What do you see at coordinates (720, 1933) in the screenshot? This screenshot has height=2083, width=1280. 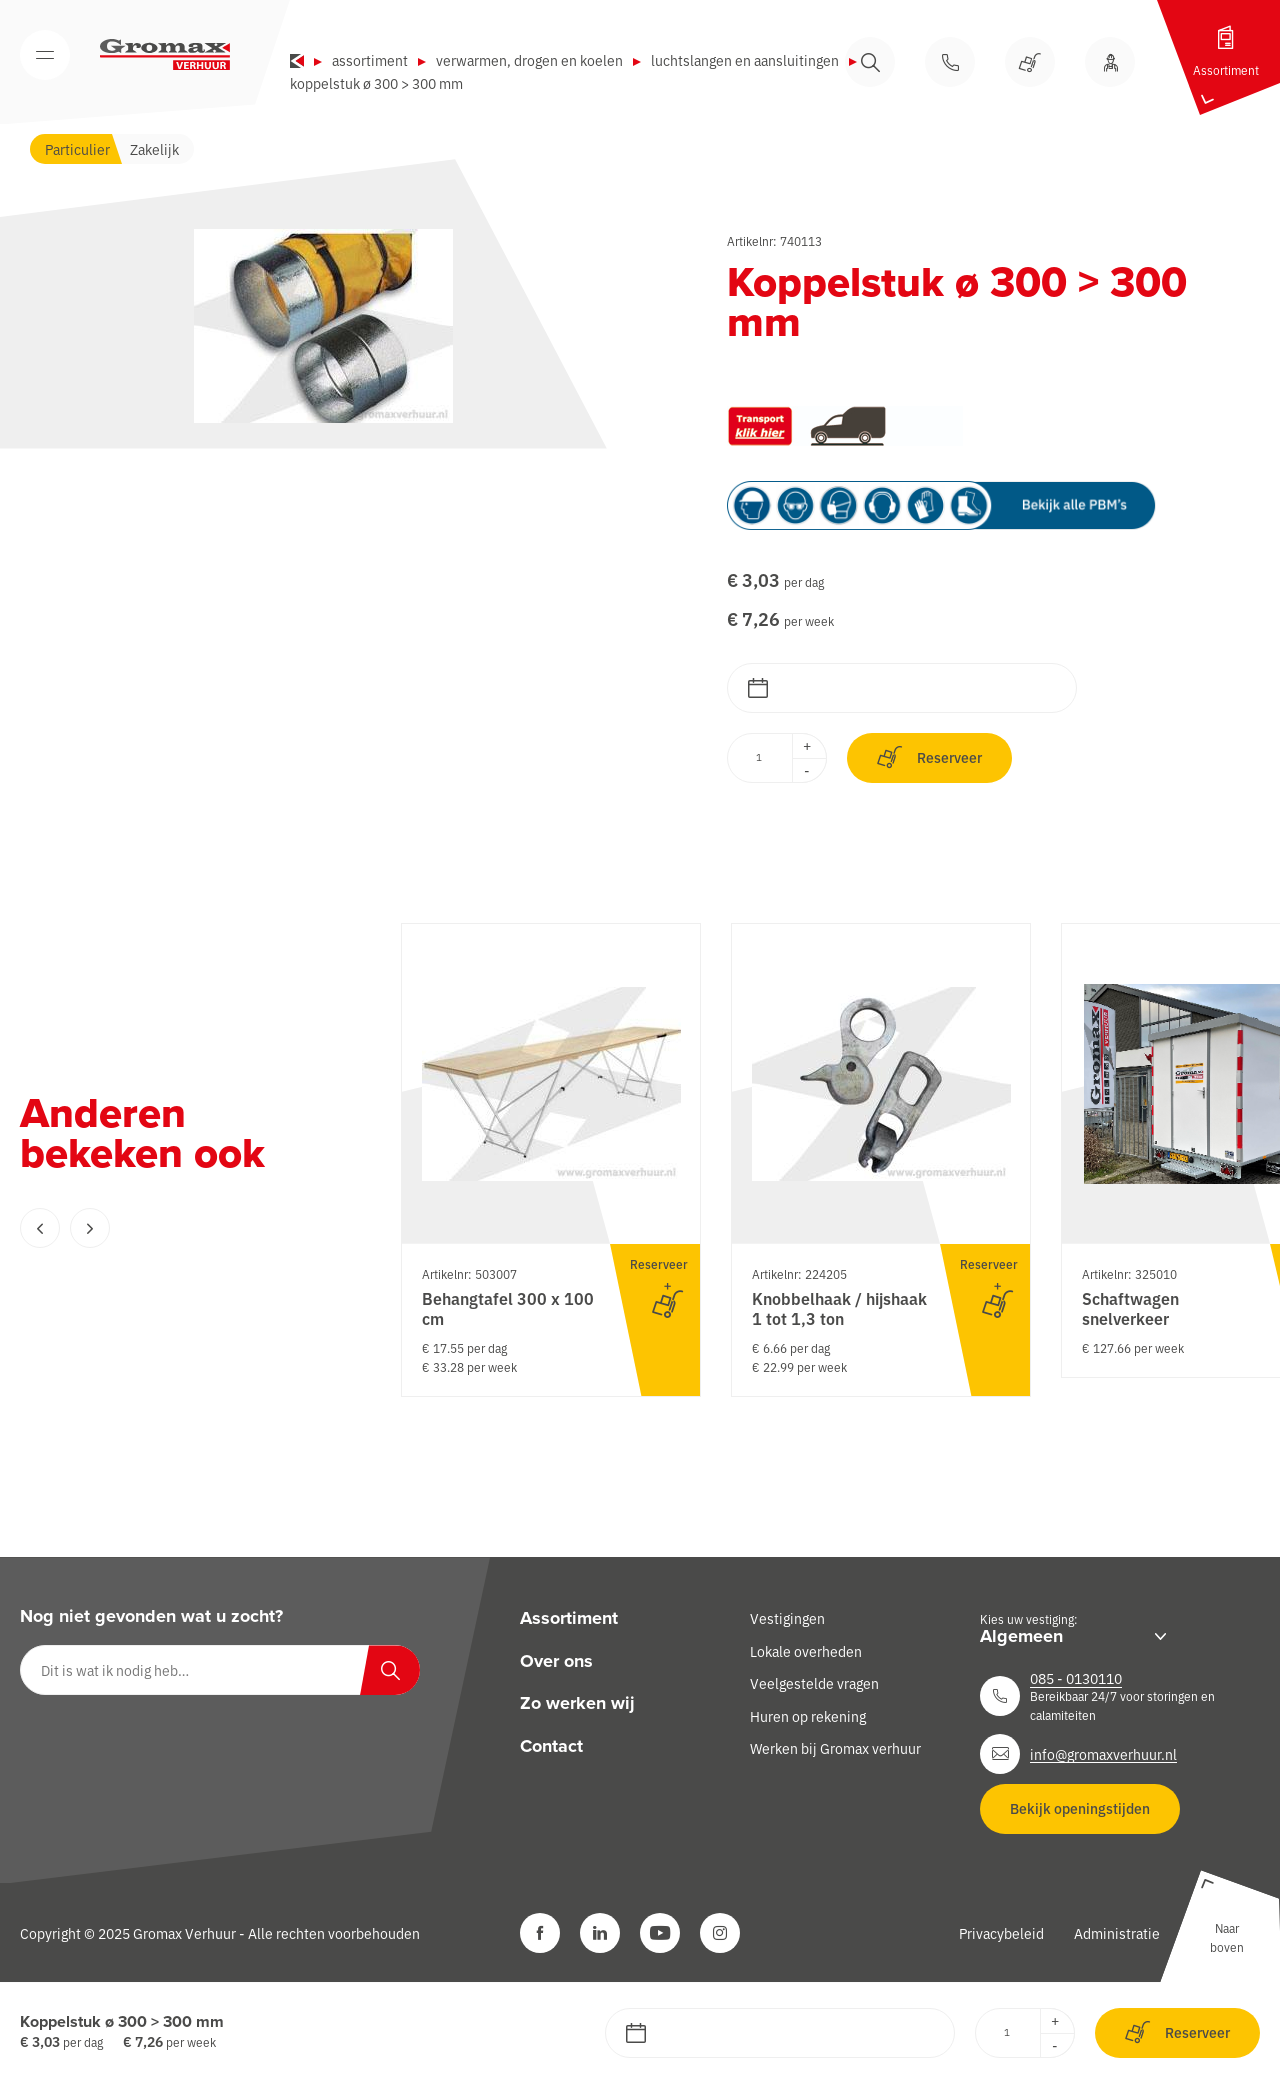 I see `[Instagram]` at bounding box center [720, 1933].